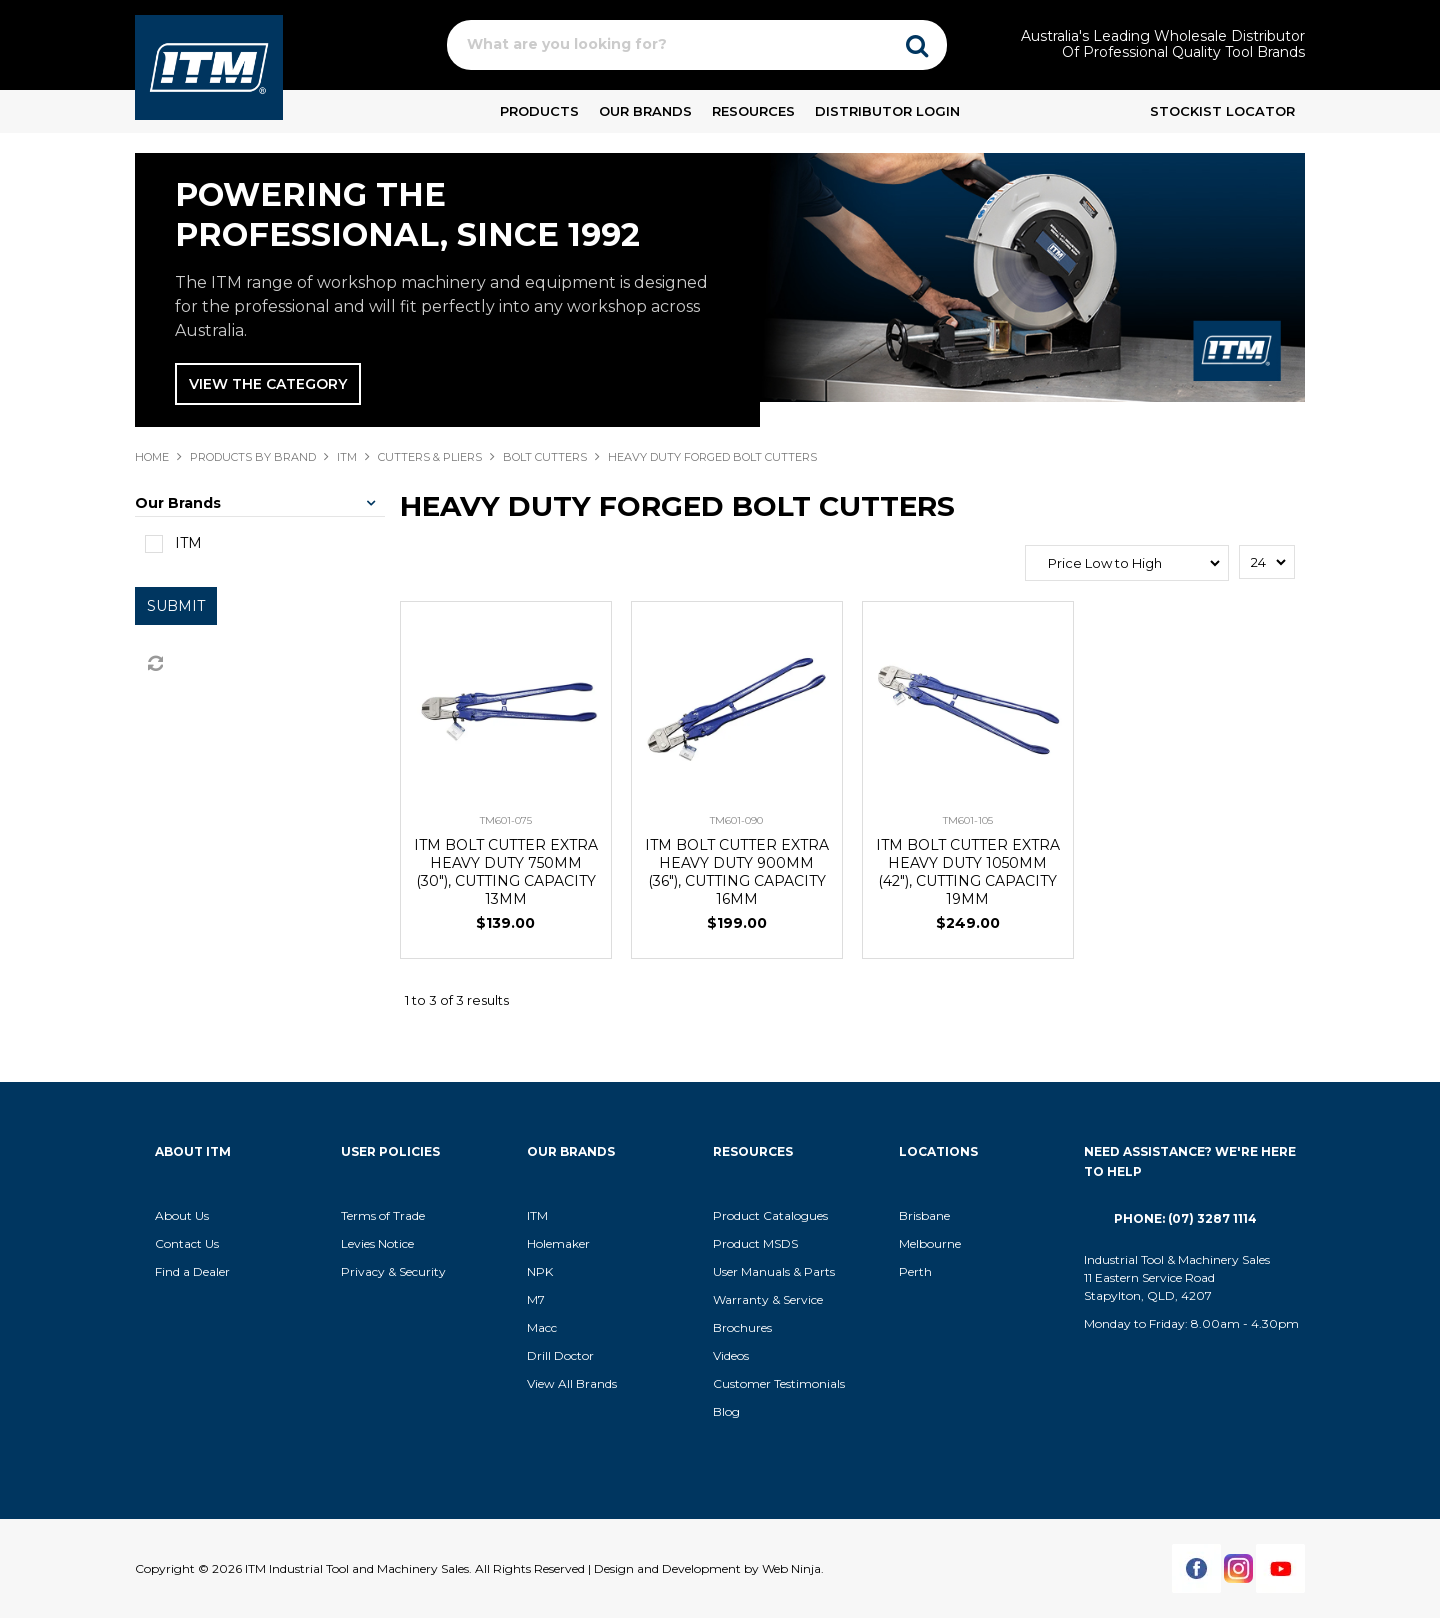  What do you see at coordinates (347, 457) in the screenshot?
I see `ITM` at bounding box center [347, 457].